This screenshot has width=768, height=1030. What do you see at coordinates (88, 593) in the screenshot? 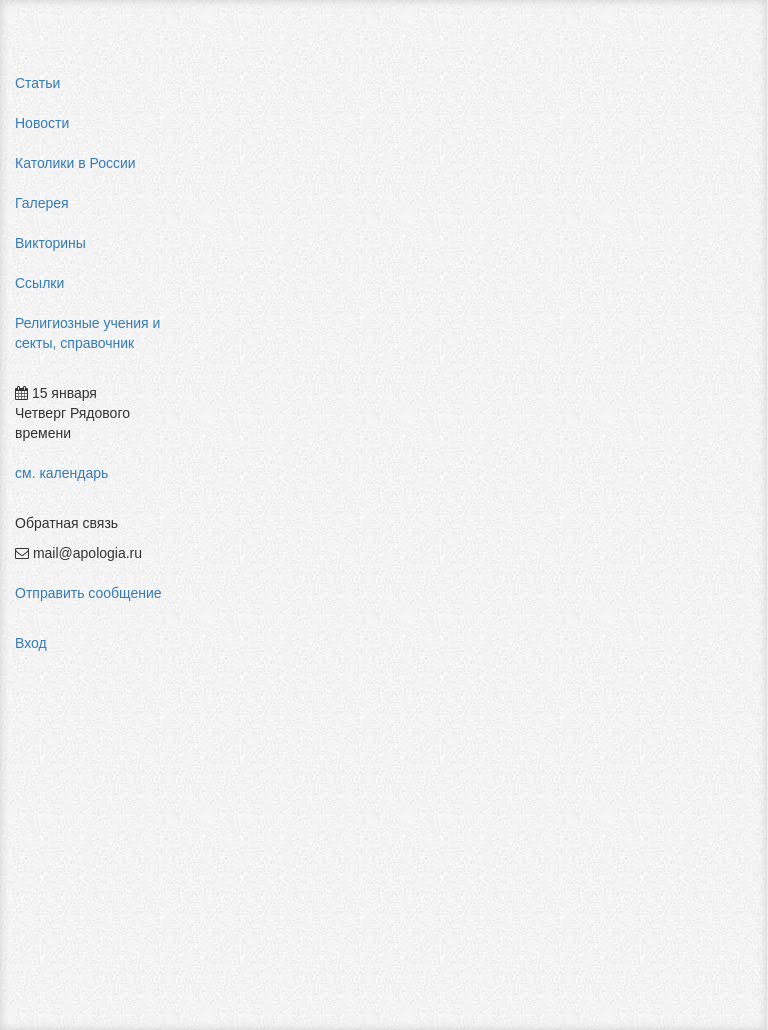
I see `Отправить сообщение` at bounding box center [88, 593].